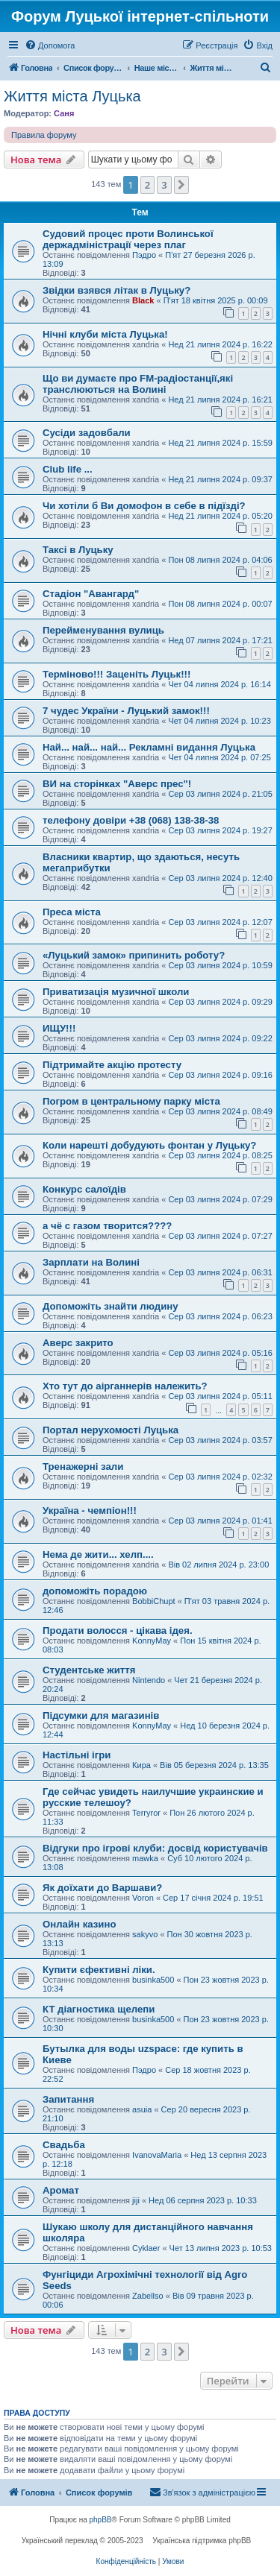  I want to click on Най... най... най... Рекламні видання Луцька, so click(149, 747).